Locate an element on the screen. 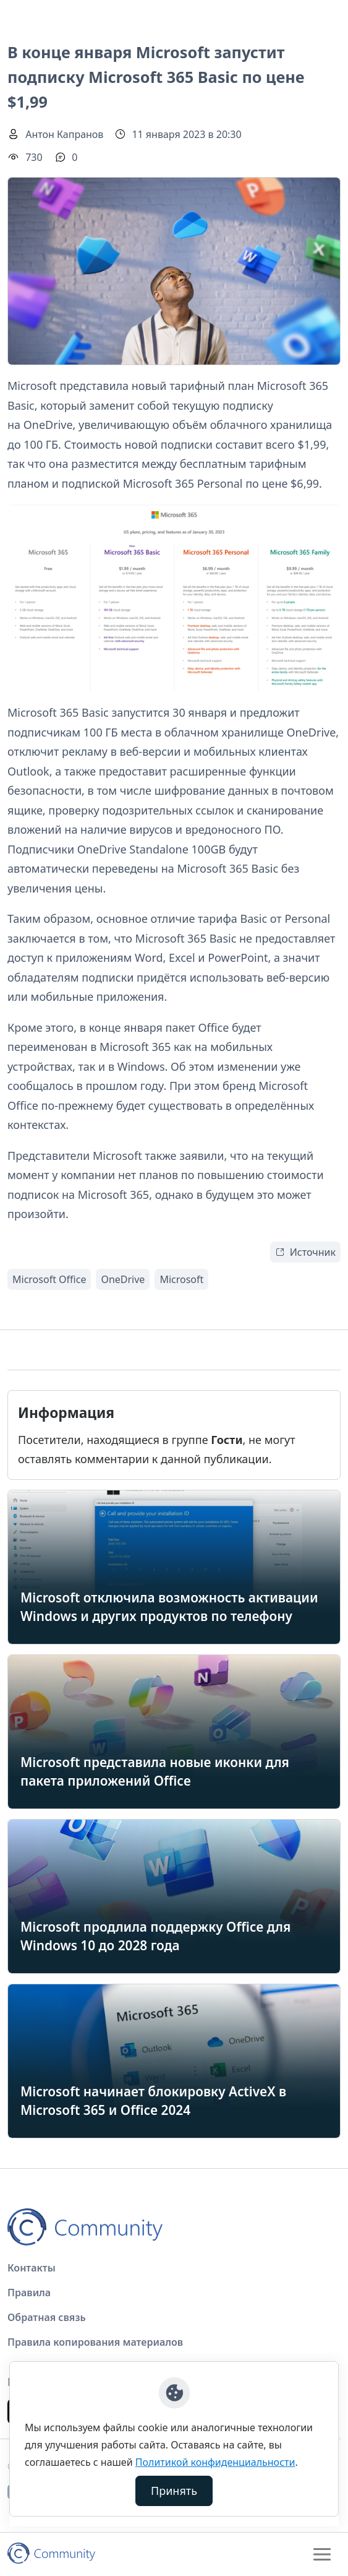 The width and height of the screenshot is (348, 2576). Антон Капранов is located at coordinates (64, 134).